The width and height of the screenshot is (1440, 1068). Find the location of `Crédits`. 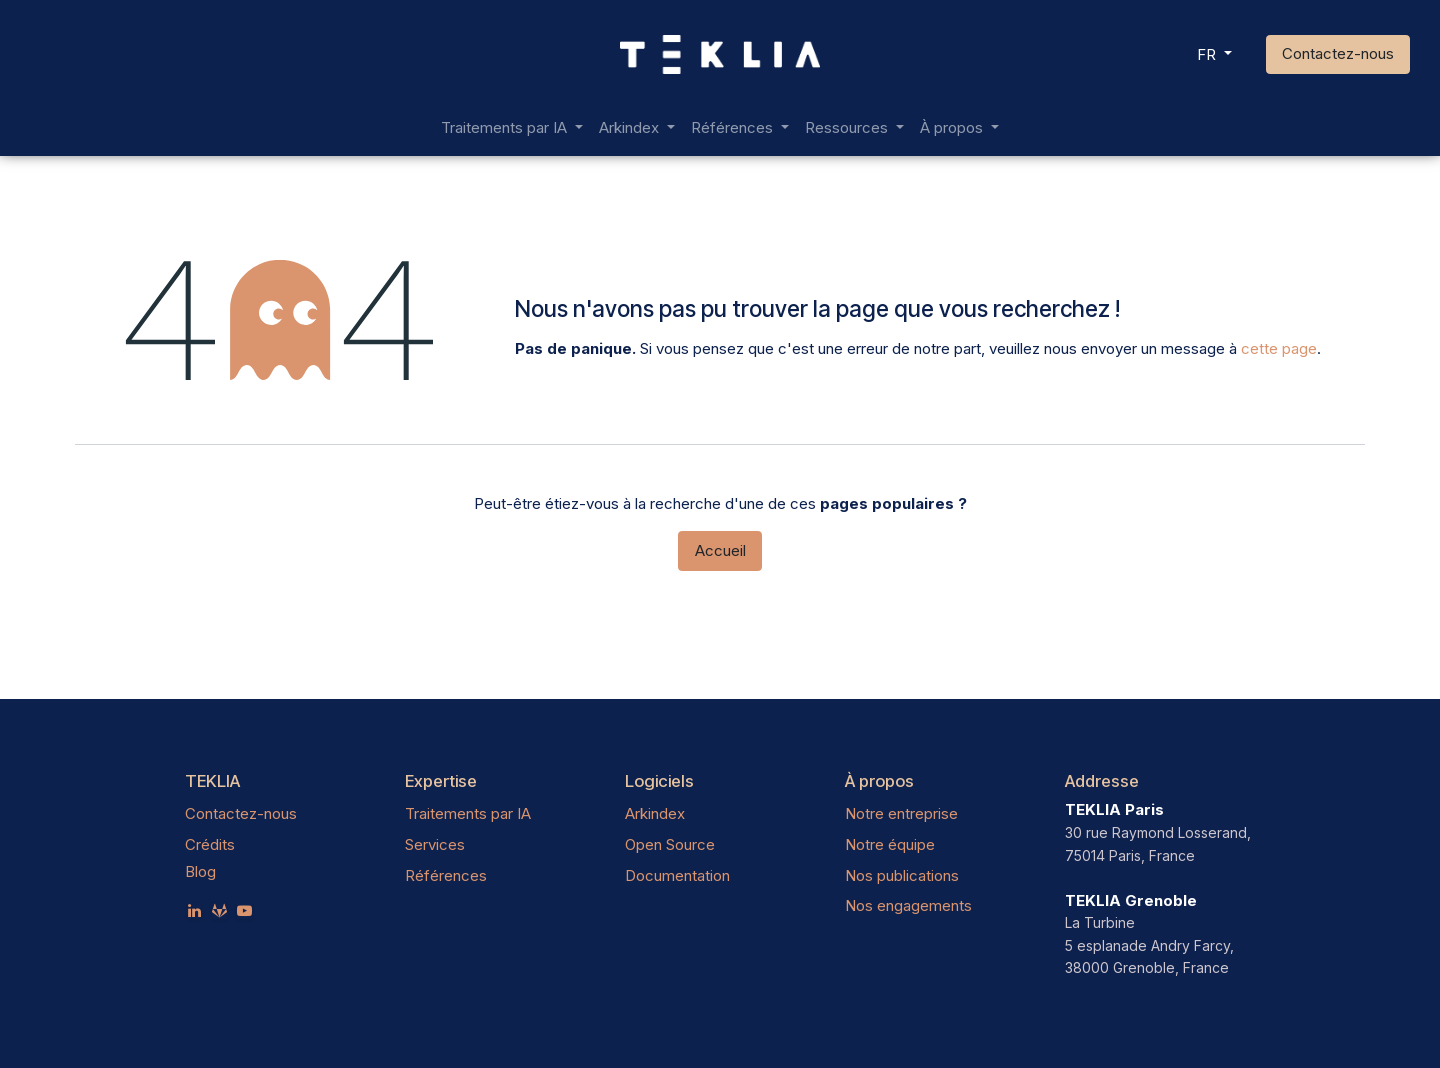

Crédits is located at coordinates (210, 844).